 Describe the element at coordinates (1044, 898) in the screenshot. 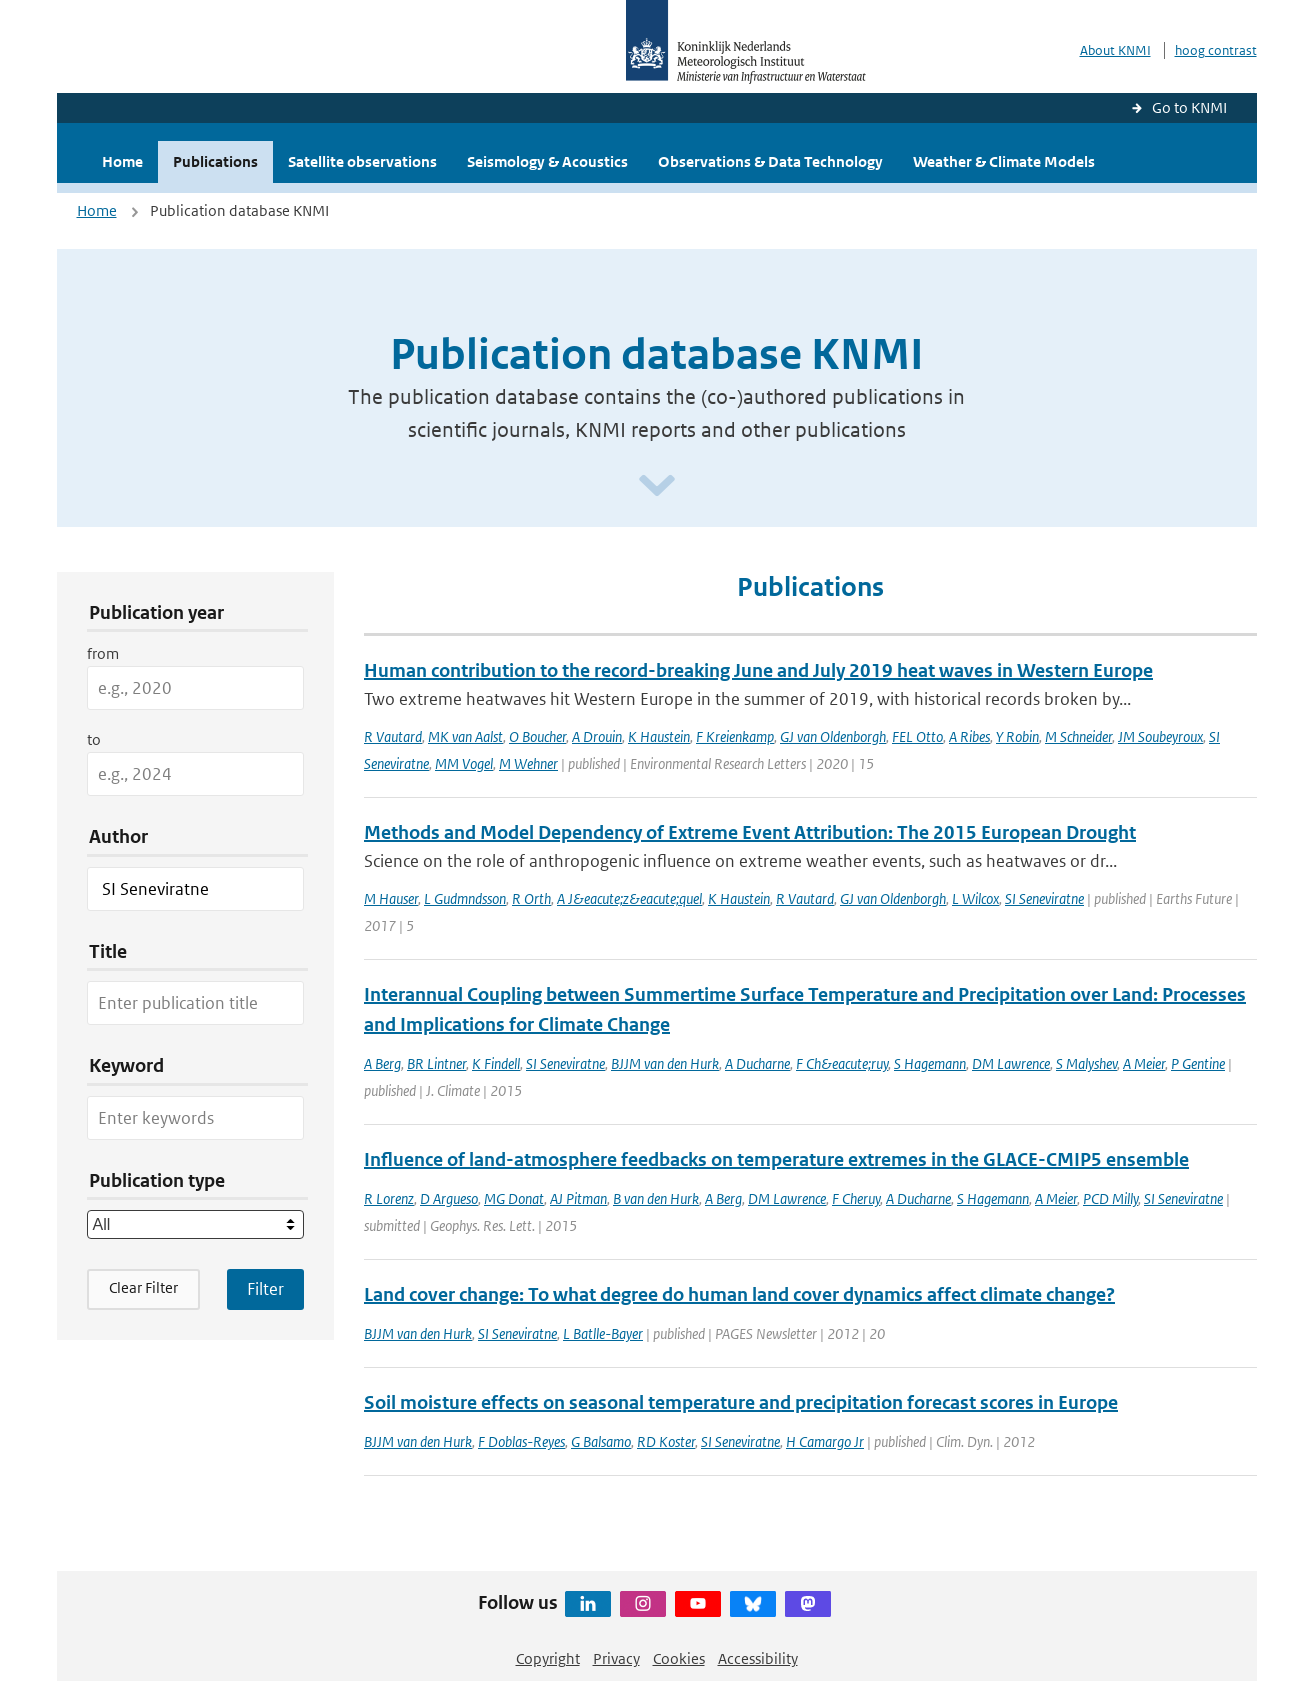

I see `SI Seneviratne` at that location.